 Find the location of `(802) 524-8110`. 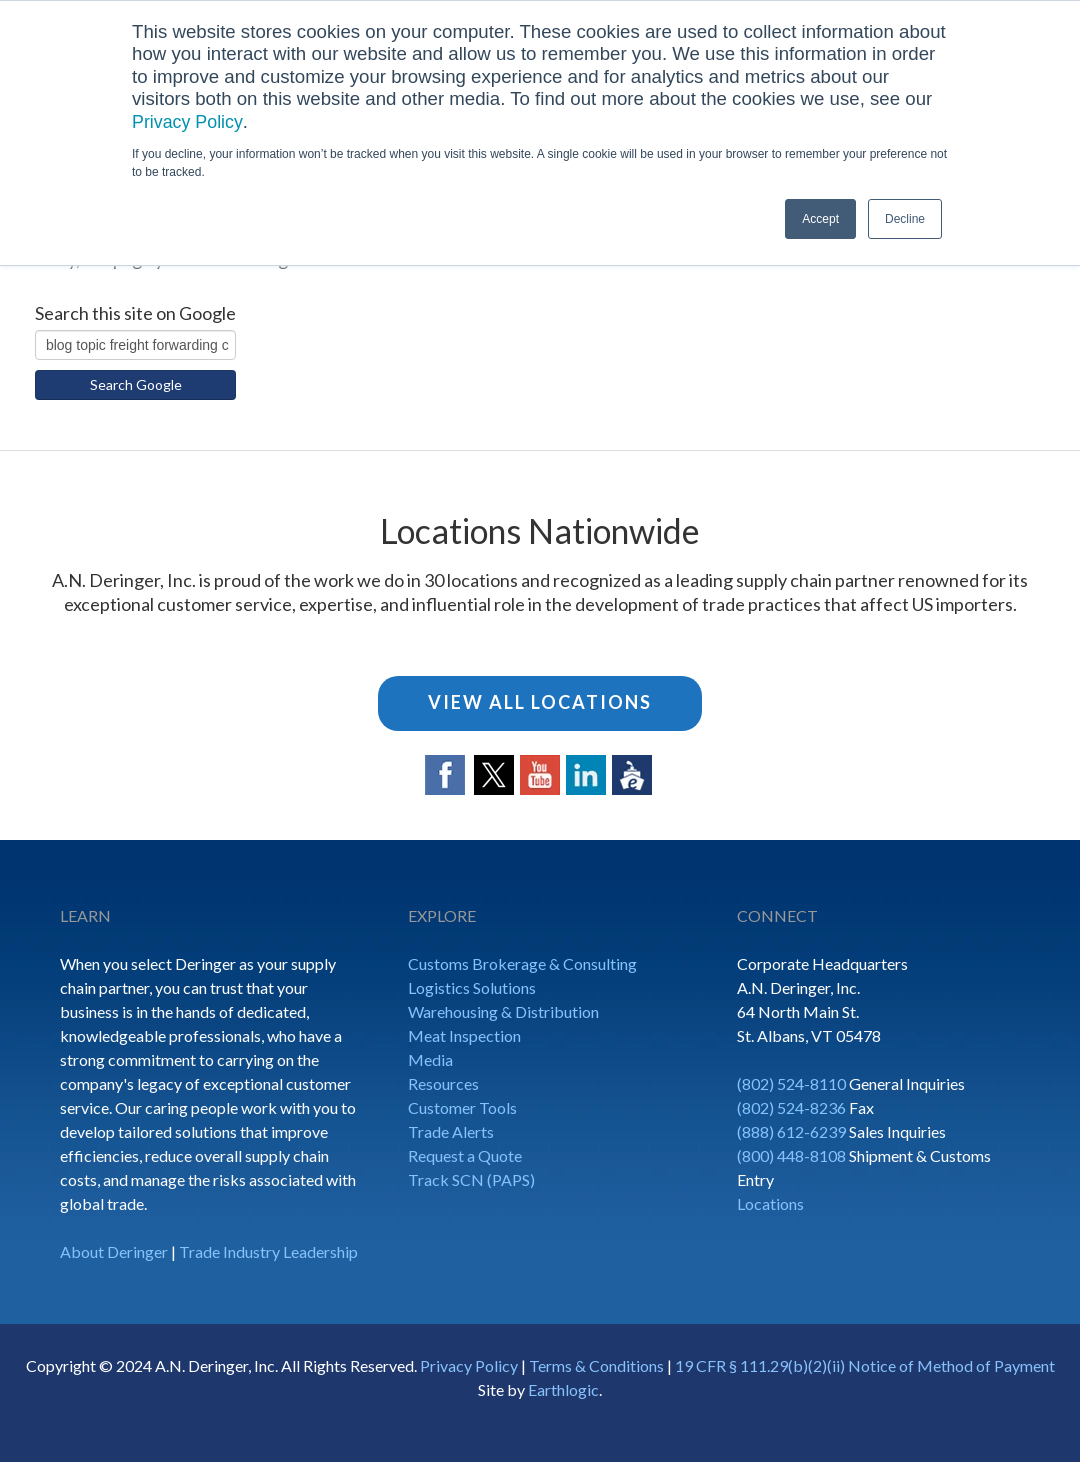

(802) 524-8110 is located at coordinates (791, 1083).